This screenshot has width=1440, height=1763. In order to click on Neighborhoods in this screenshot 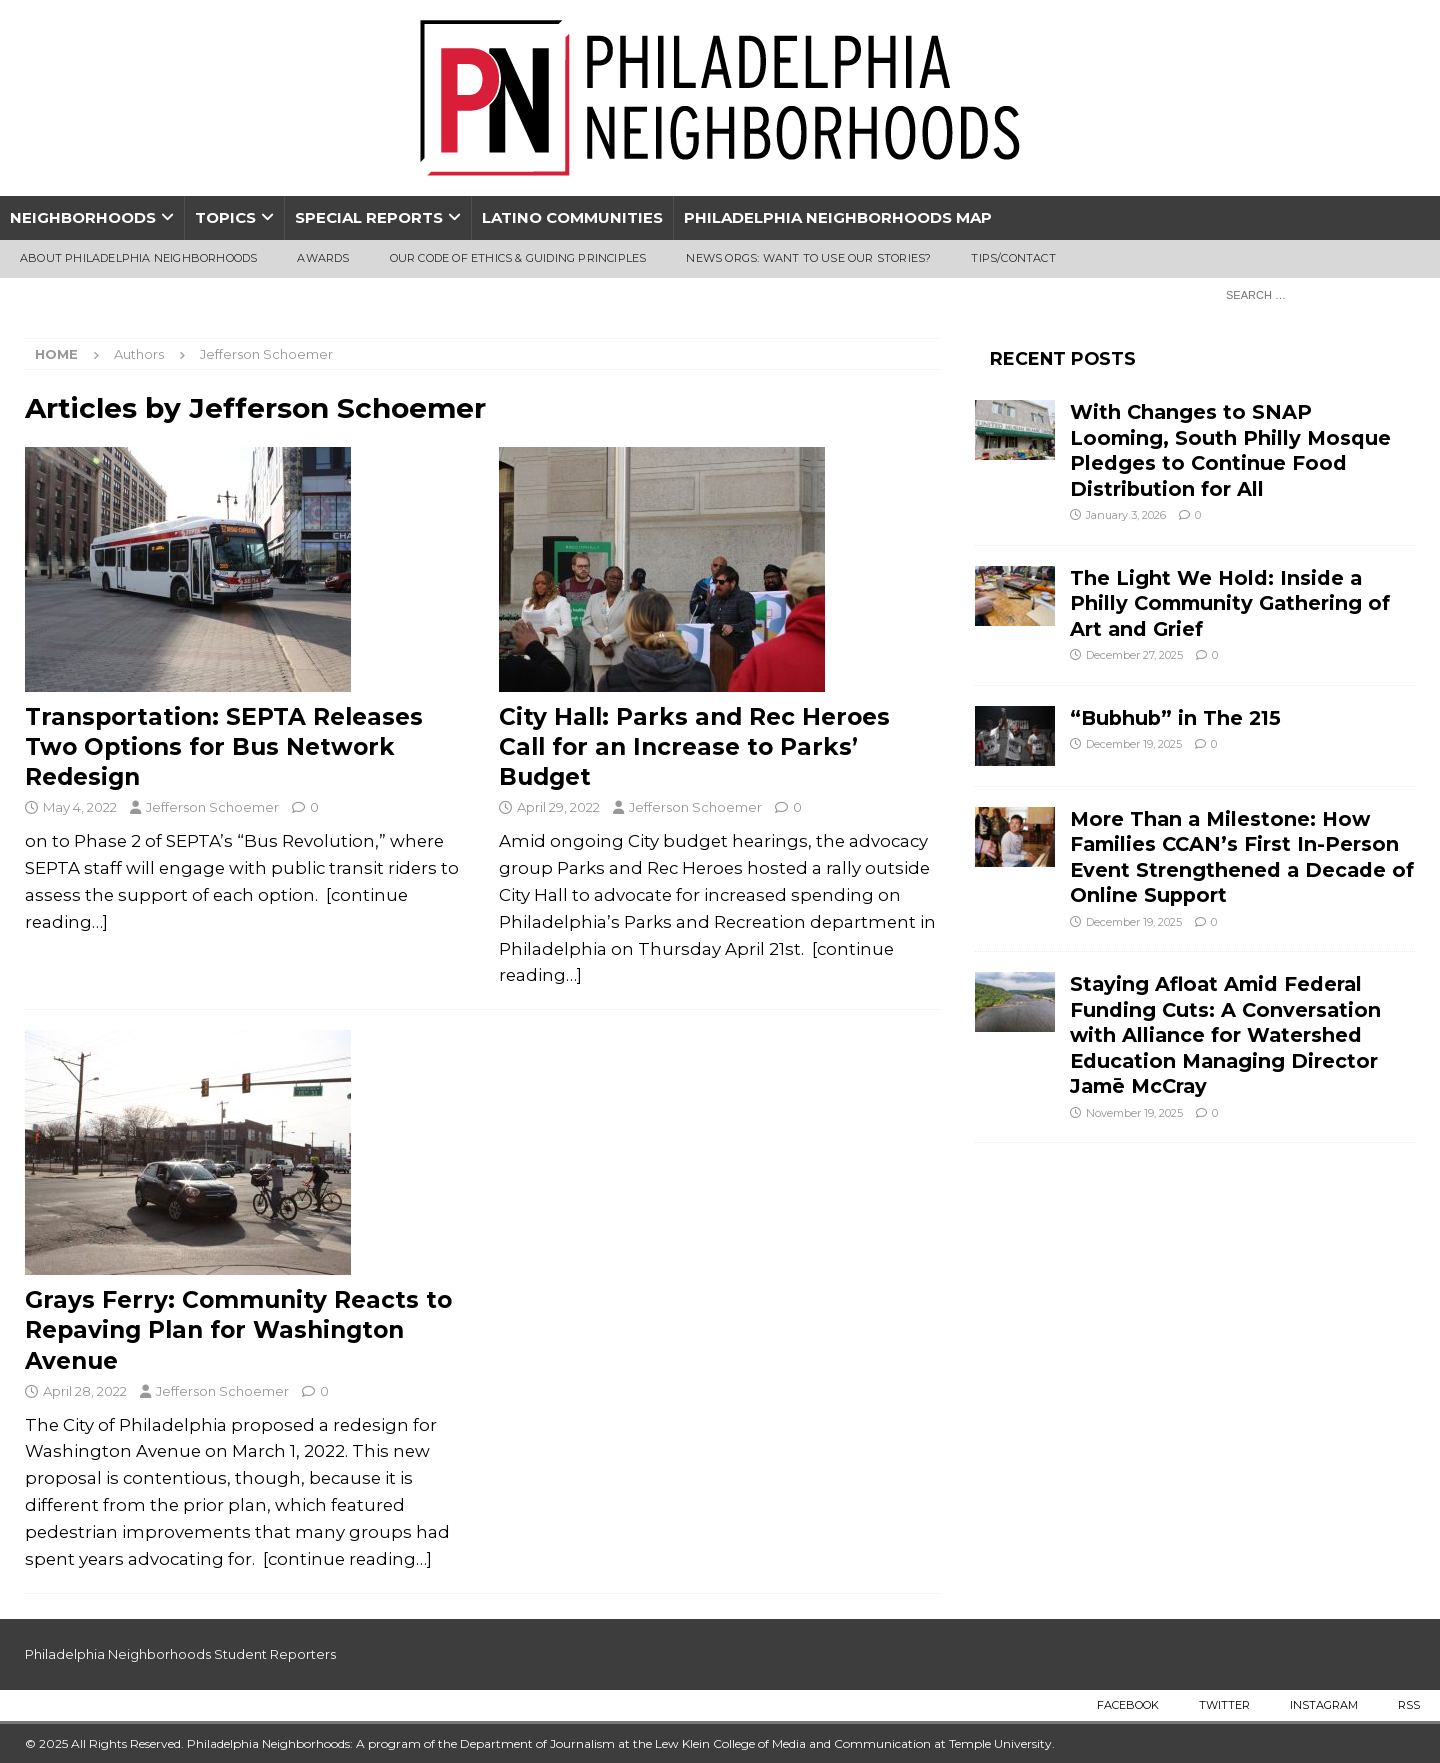, I will do `click(83, 217)`.